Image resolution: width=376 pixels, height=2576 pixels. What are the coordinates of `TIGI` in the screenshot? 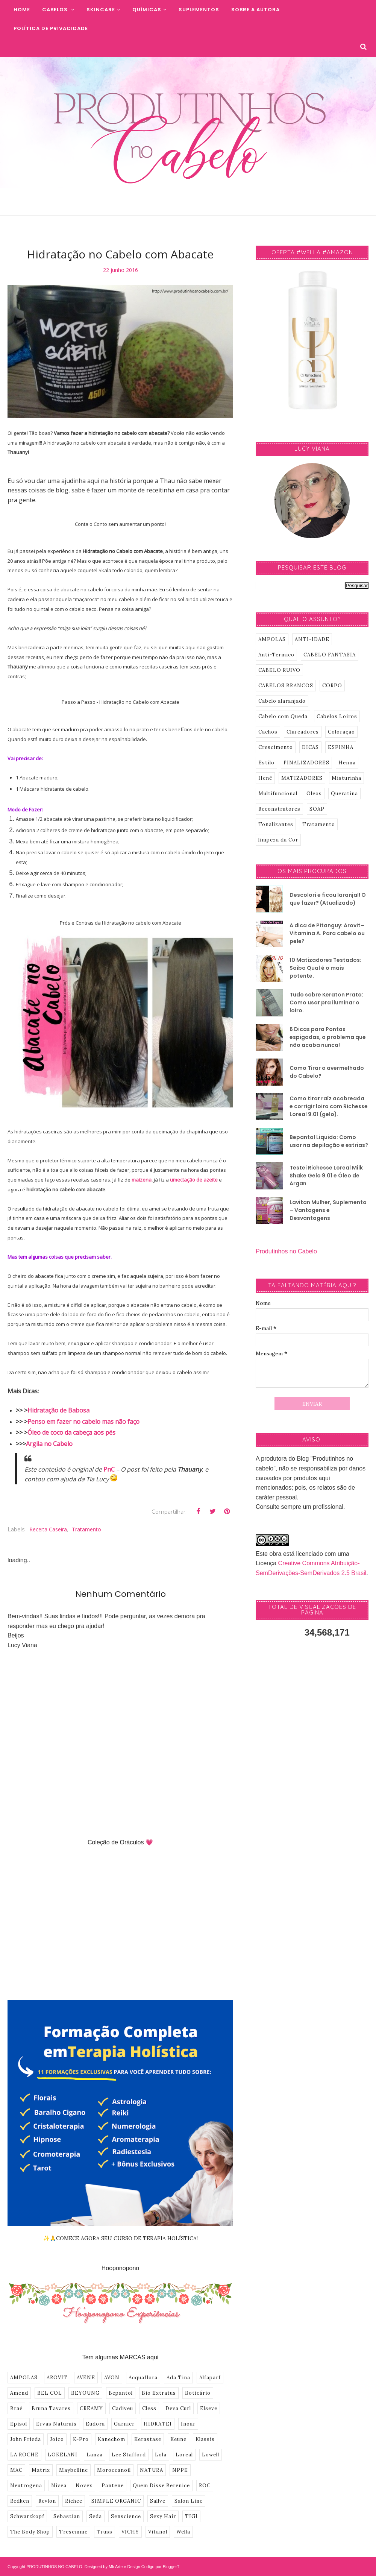 It's located at (191, 2516).